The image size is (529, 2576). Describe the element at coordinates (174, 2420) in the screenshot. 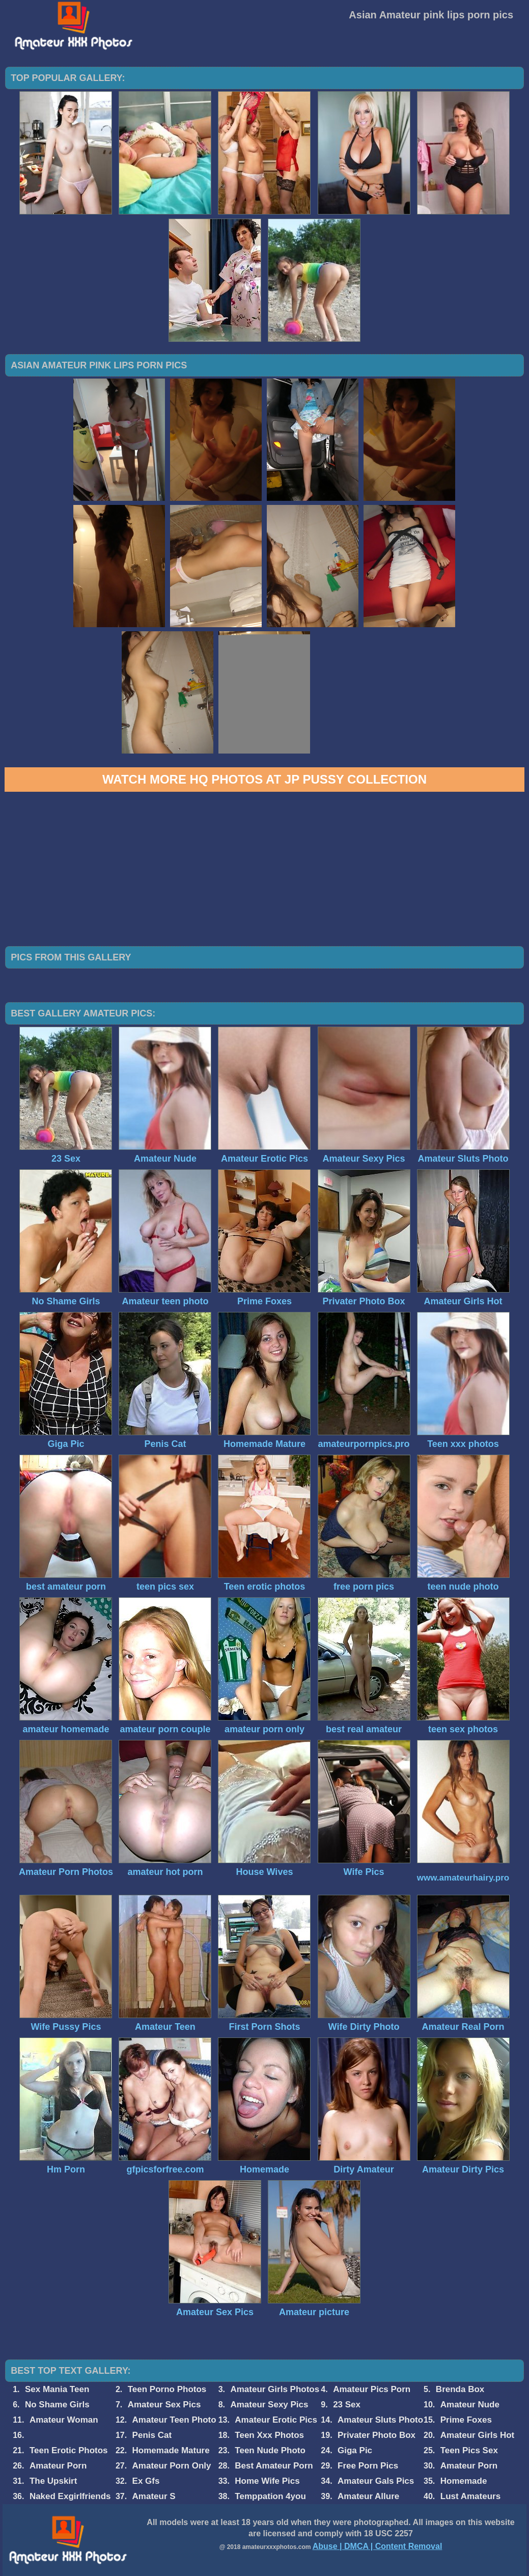

I see `Amateur Teen Photo` at that location.